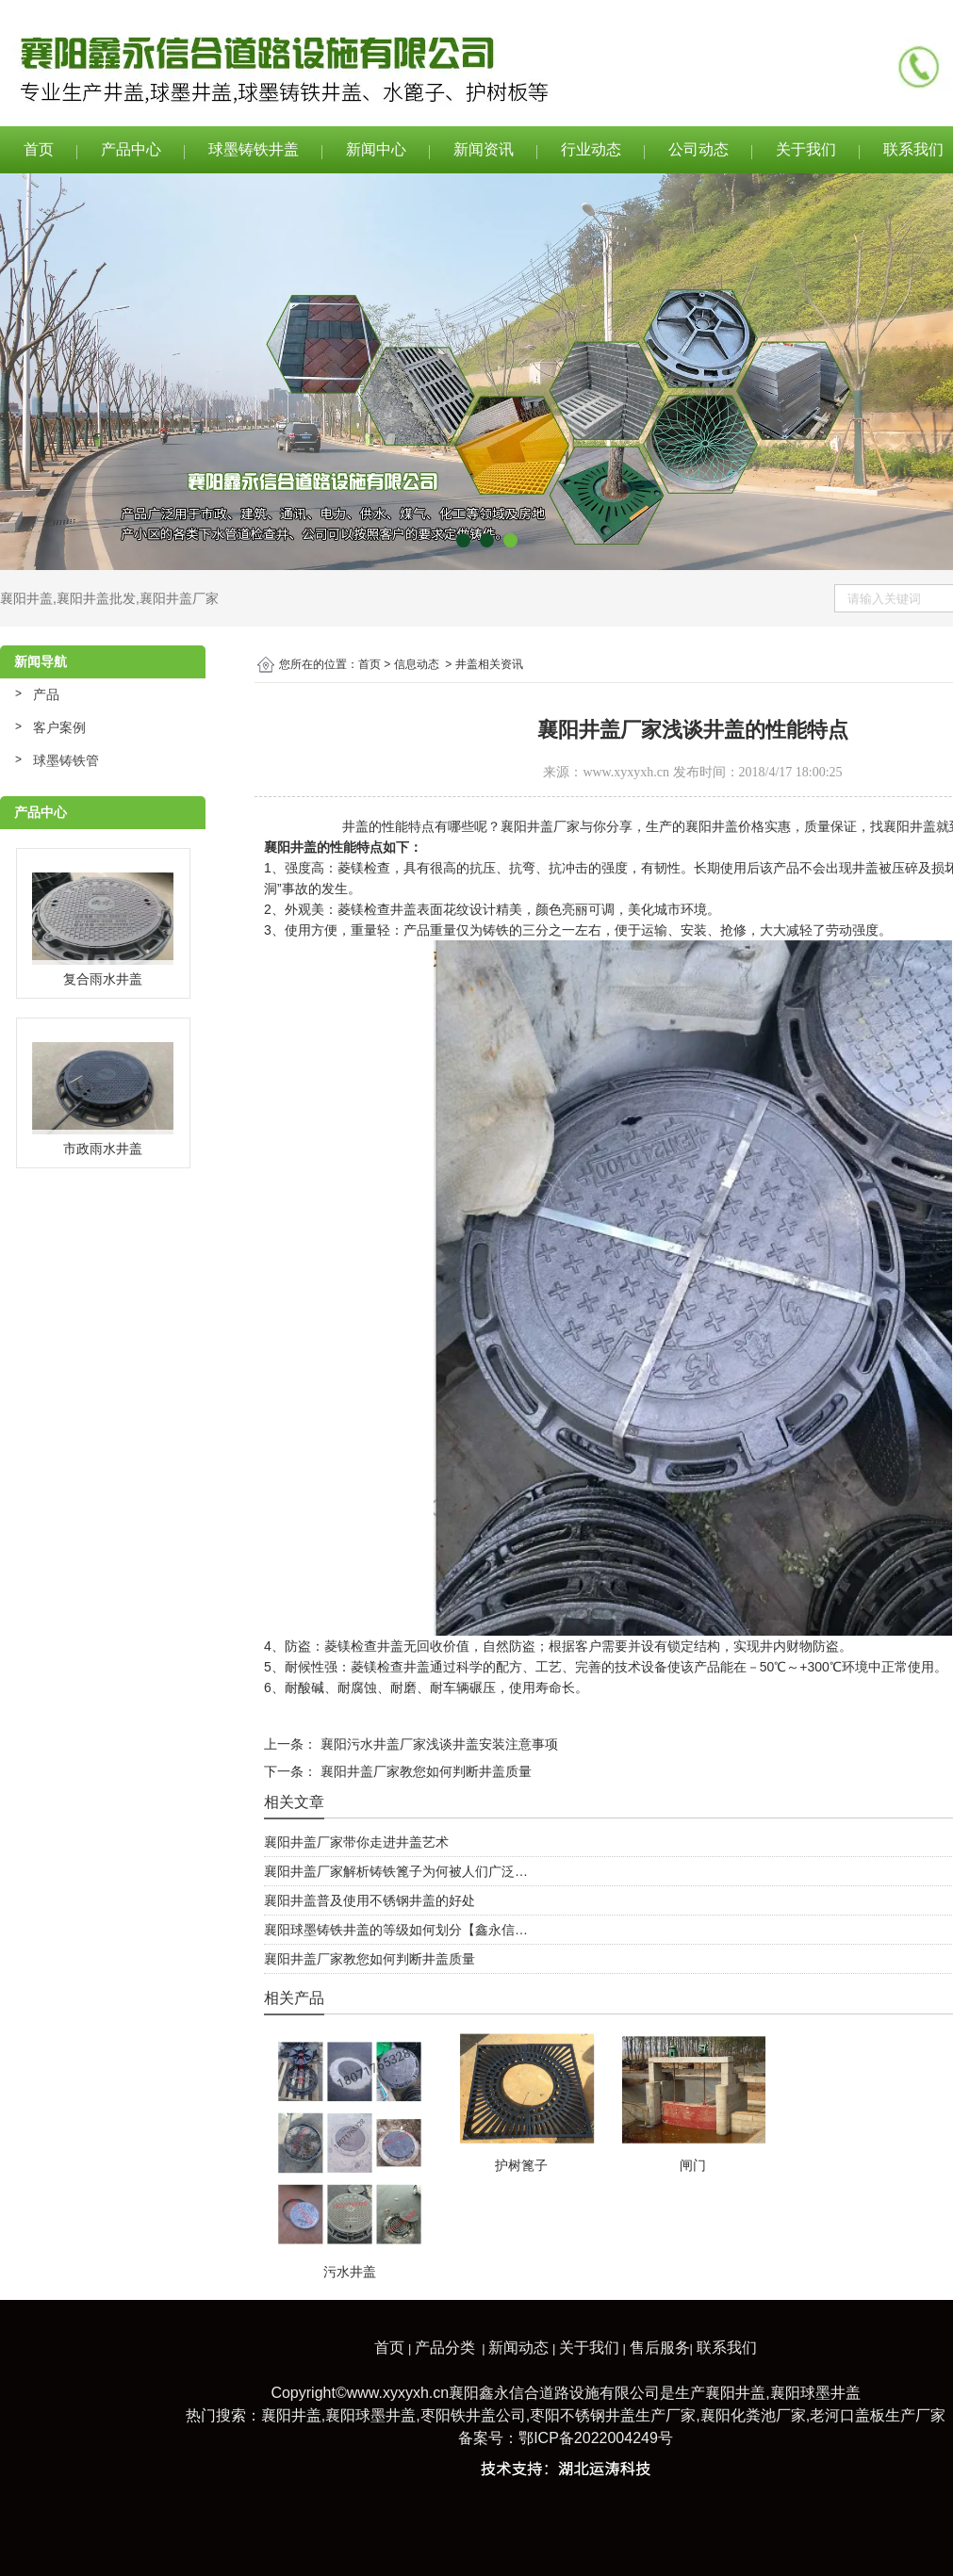 This screenshot has height=2576, width=953. Describe the element at coordinates (376, 149) in the screenshot. I see `新闻中心` at that location.